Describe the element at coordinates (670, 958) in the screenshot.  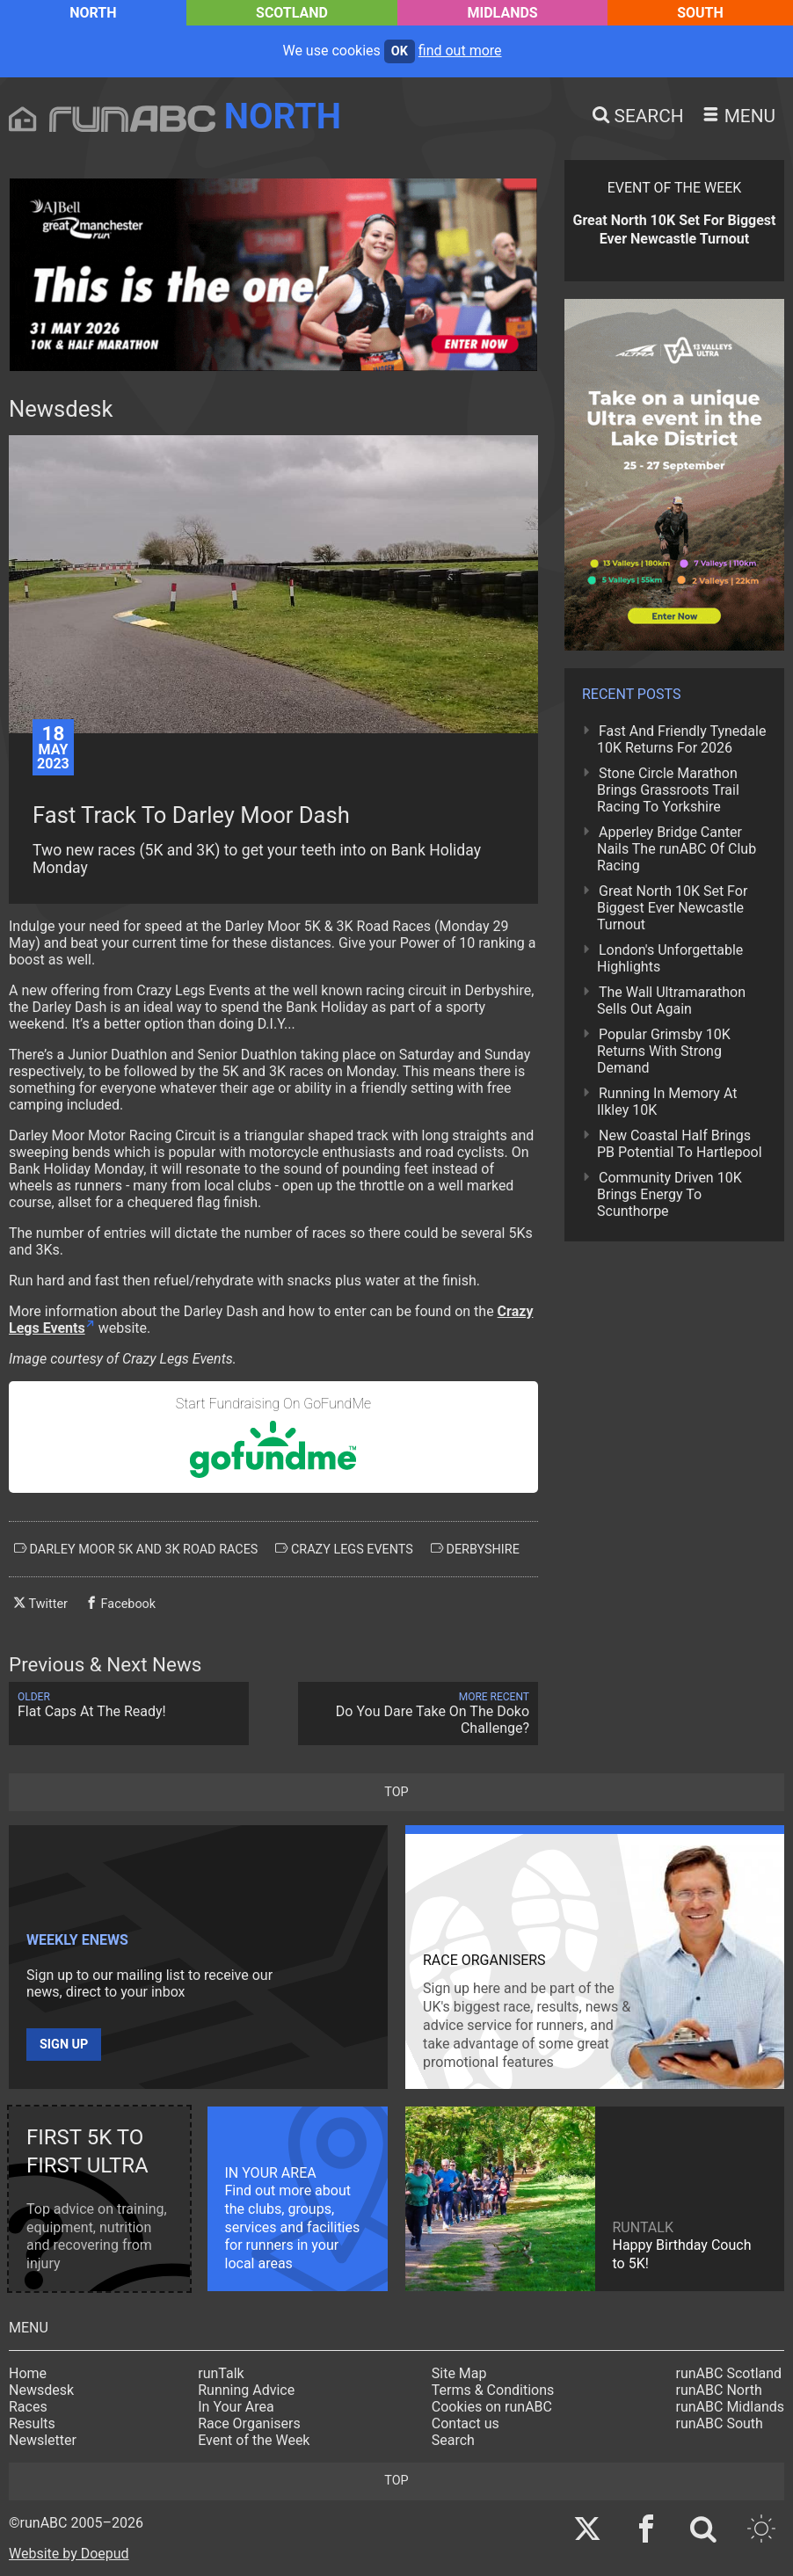
I see `London's Unforgettable Highlights` at that location.